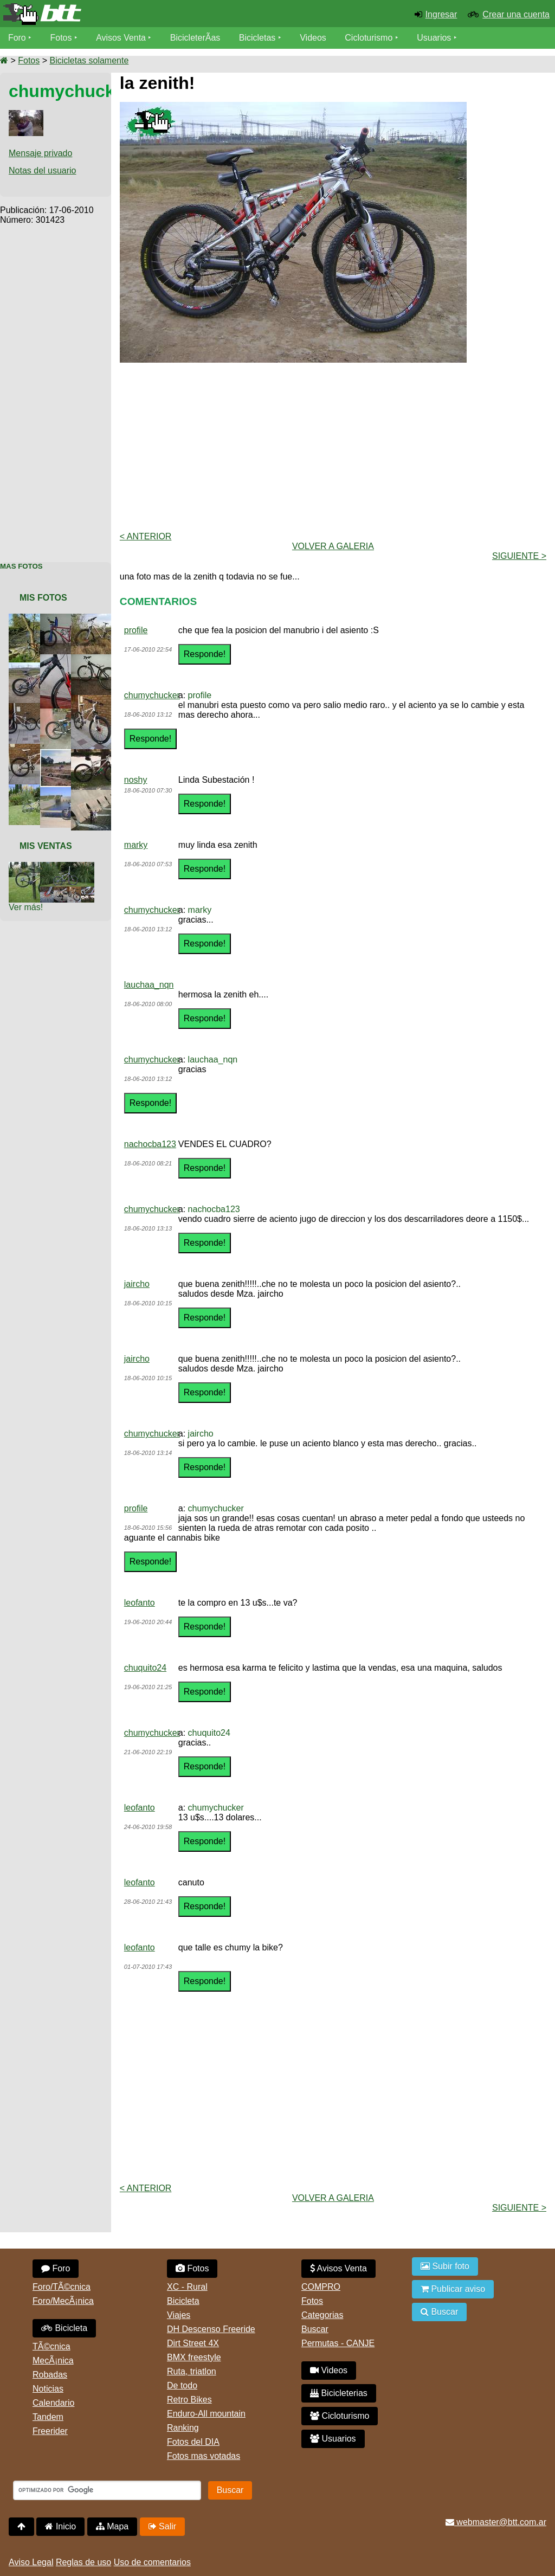  What do you see at coordinates (60, 2526) in the screenshot?
I see `Inicio` at bounding box center [60, 2526].